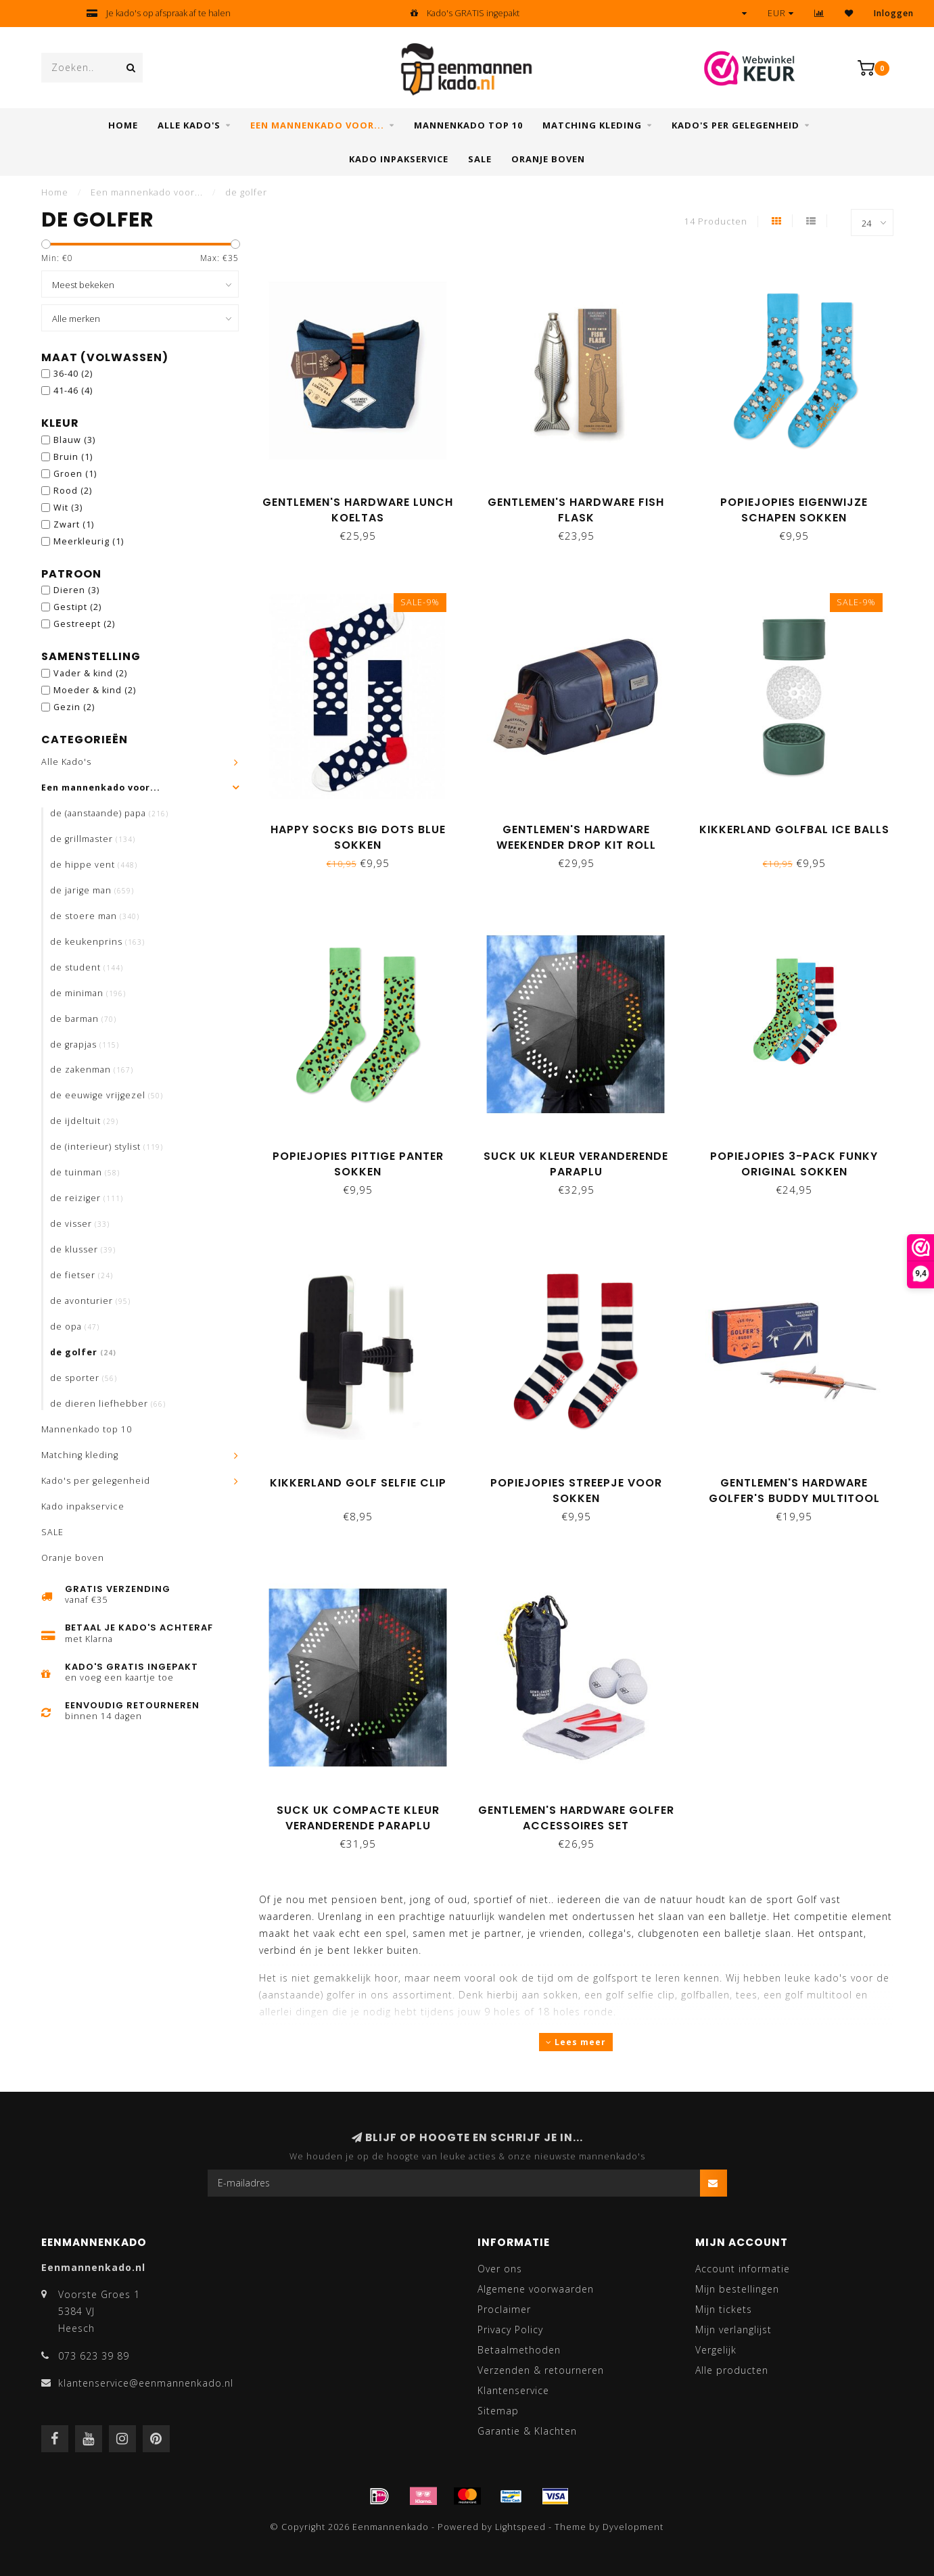 The width and height of the screenshot is (934, 2576). Describe the element at coordinates (733, 2329) in the screenshot. I see `Mijn verlanglijst` at that location.